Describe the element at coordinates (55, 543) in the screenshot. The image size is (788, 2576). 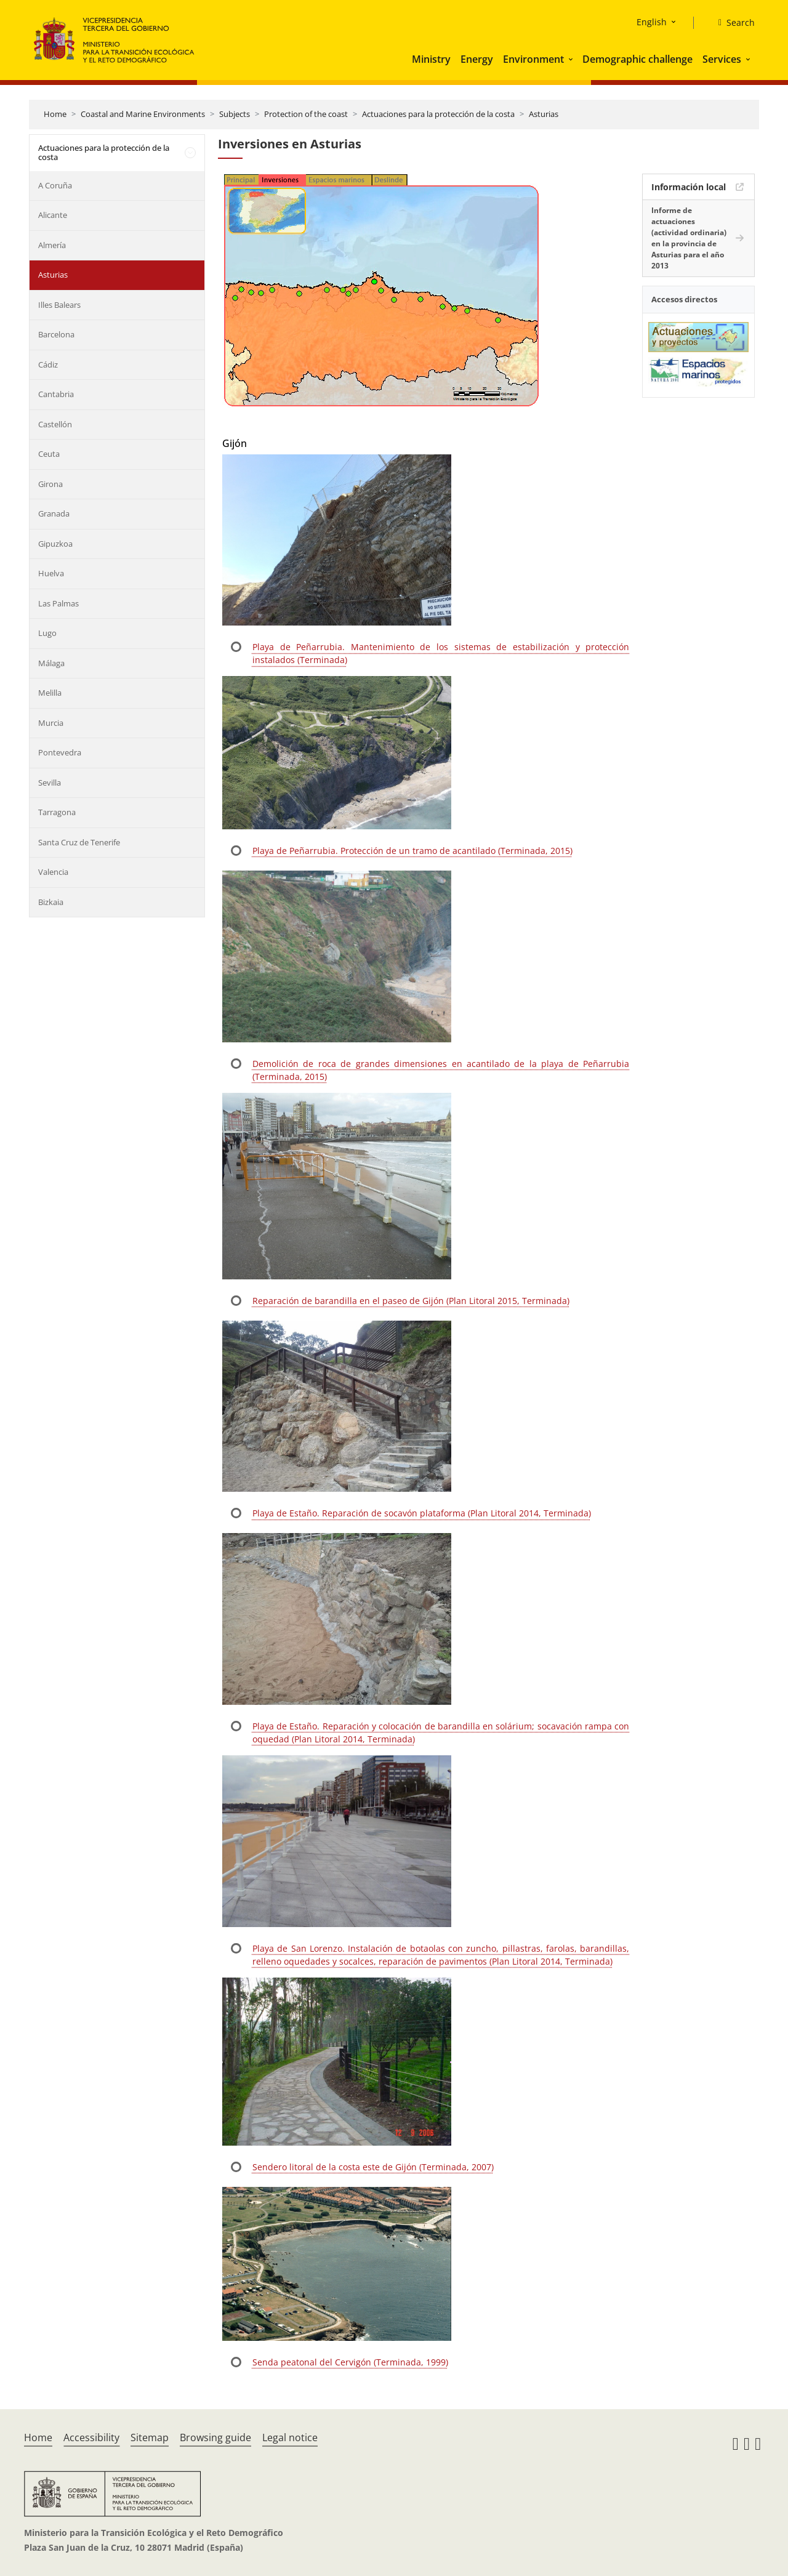
I see `Gipuzkoa` at that location.